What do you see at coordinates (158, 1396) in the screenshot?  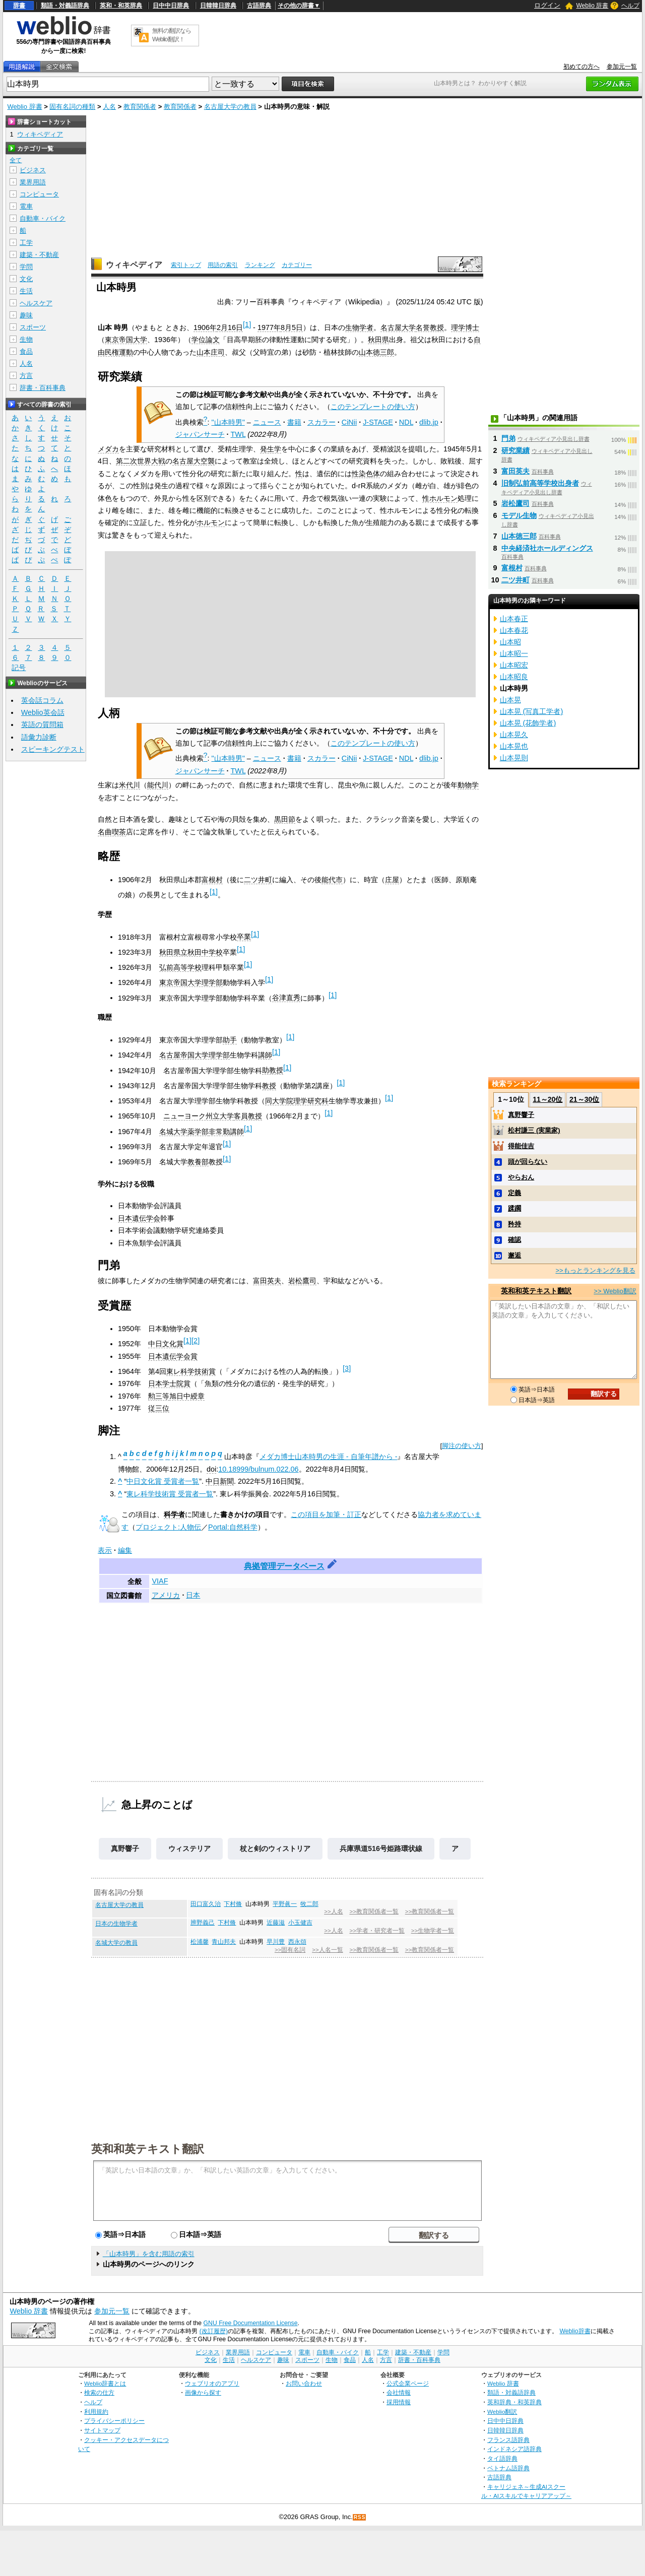 I see `勲三等` at bounding box center [158, 1396].